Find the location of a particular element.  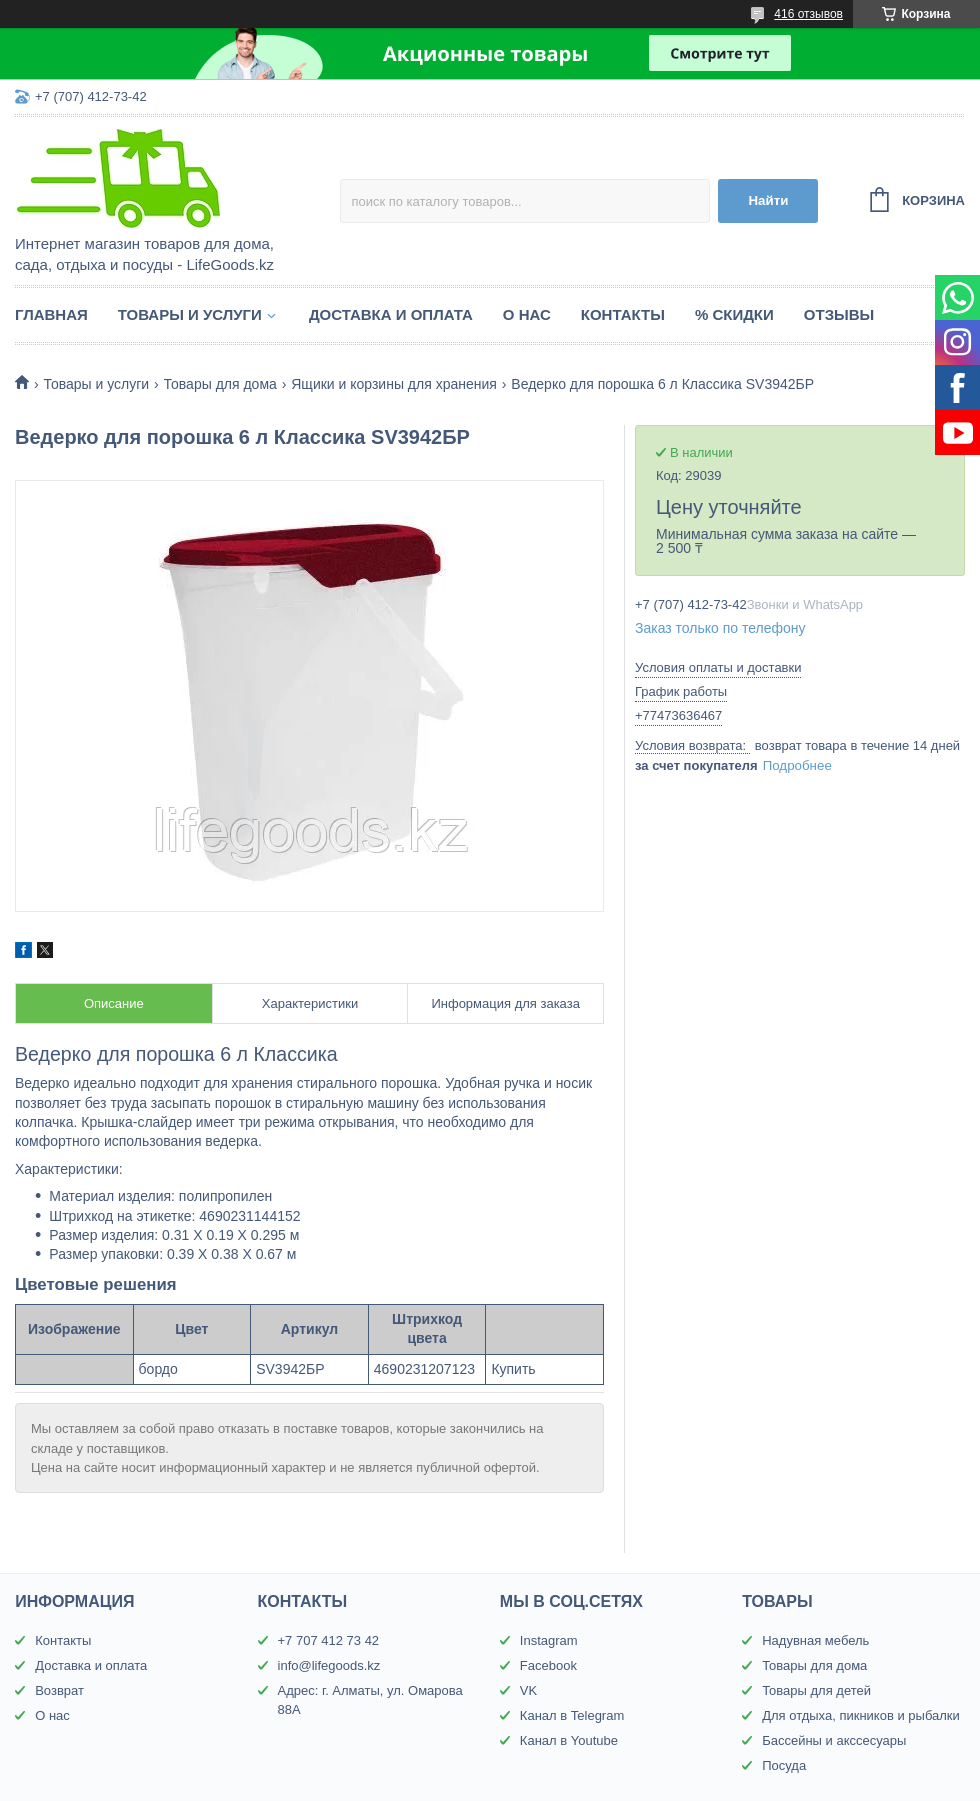

Бассейны и акссесуары is located at coordinates (834, 1740).